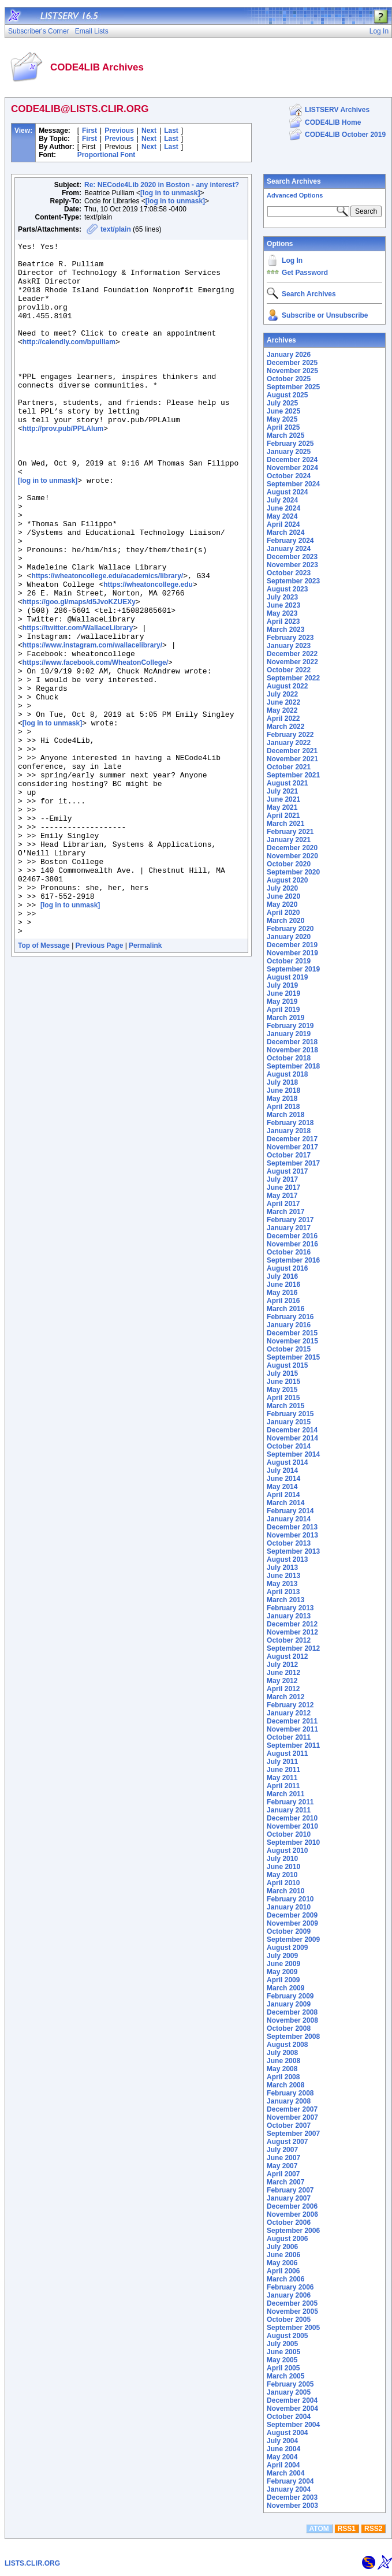 The width and height of the screenshot is (392, 2576). I want to click on October 2011, so click(289, 1737).